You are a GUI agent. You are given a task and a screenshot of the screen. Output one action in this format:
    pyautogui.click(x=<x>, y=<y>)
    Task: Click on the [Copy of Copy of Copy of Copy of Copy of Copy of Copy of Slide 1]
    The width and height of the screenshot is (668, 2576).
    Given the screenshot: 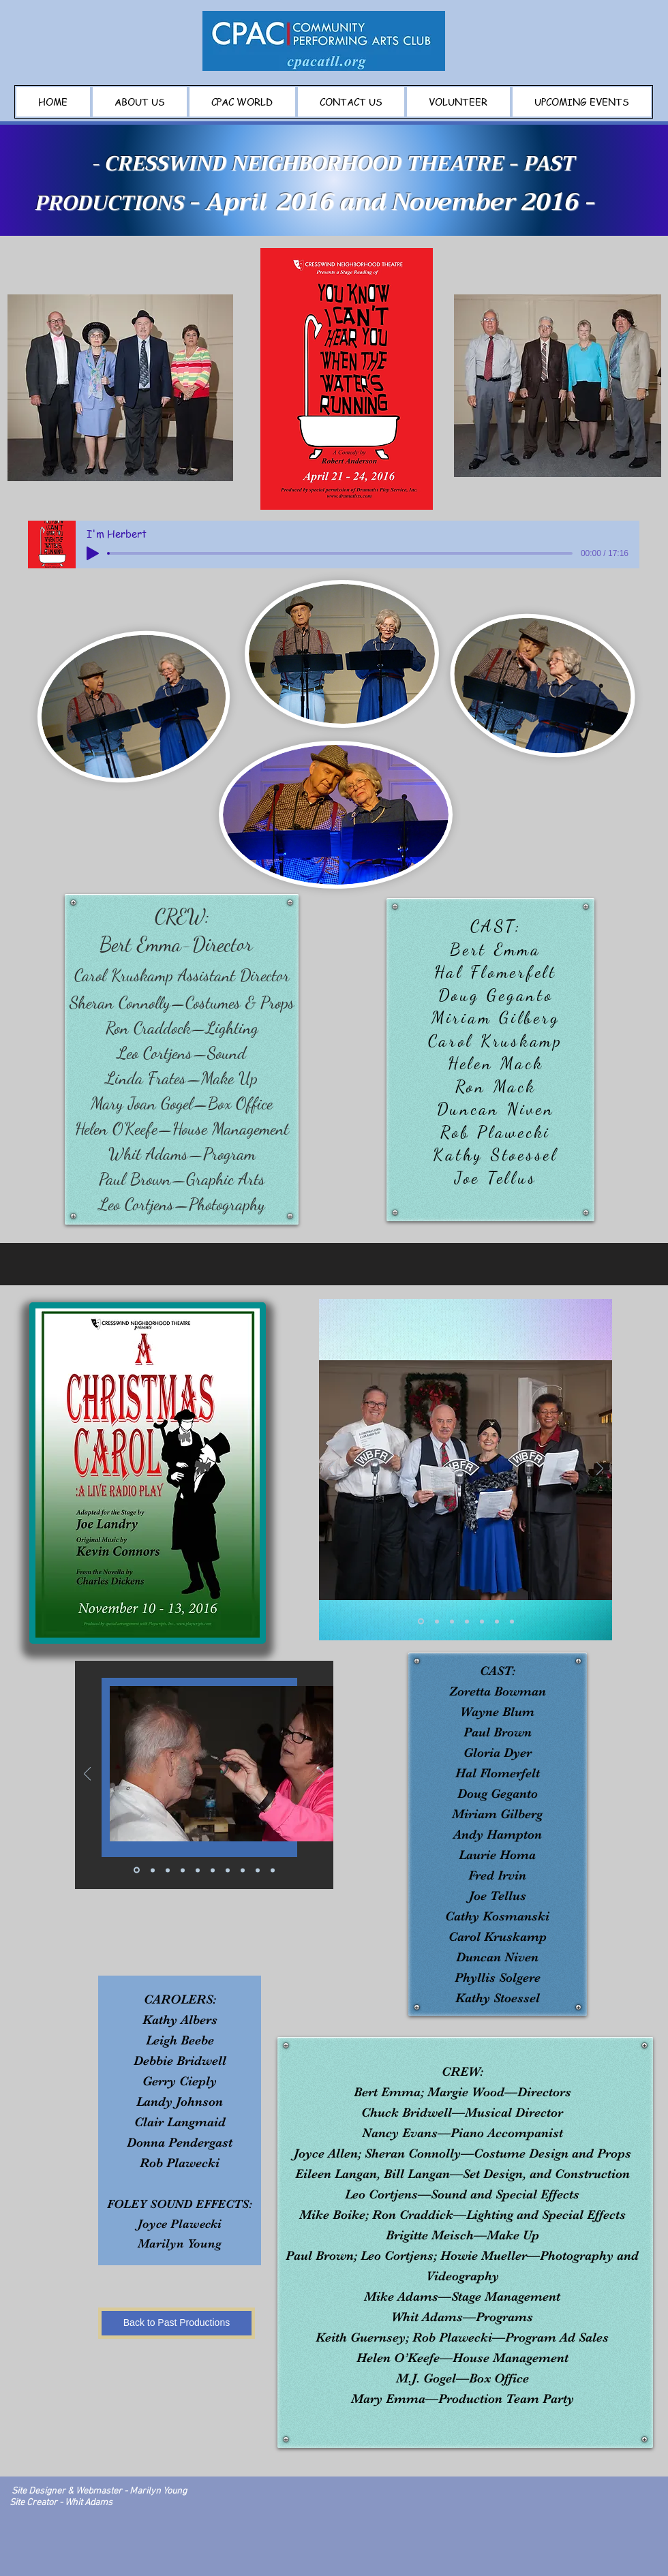 What is the action you would take?
    pyautogui.click(x=273, y=1870)
    